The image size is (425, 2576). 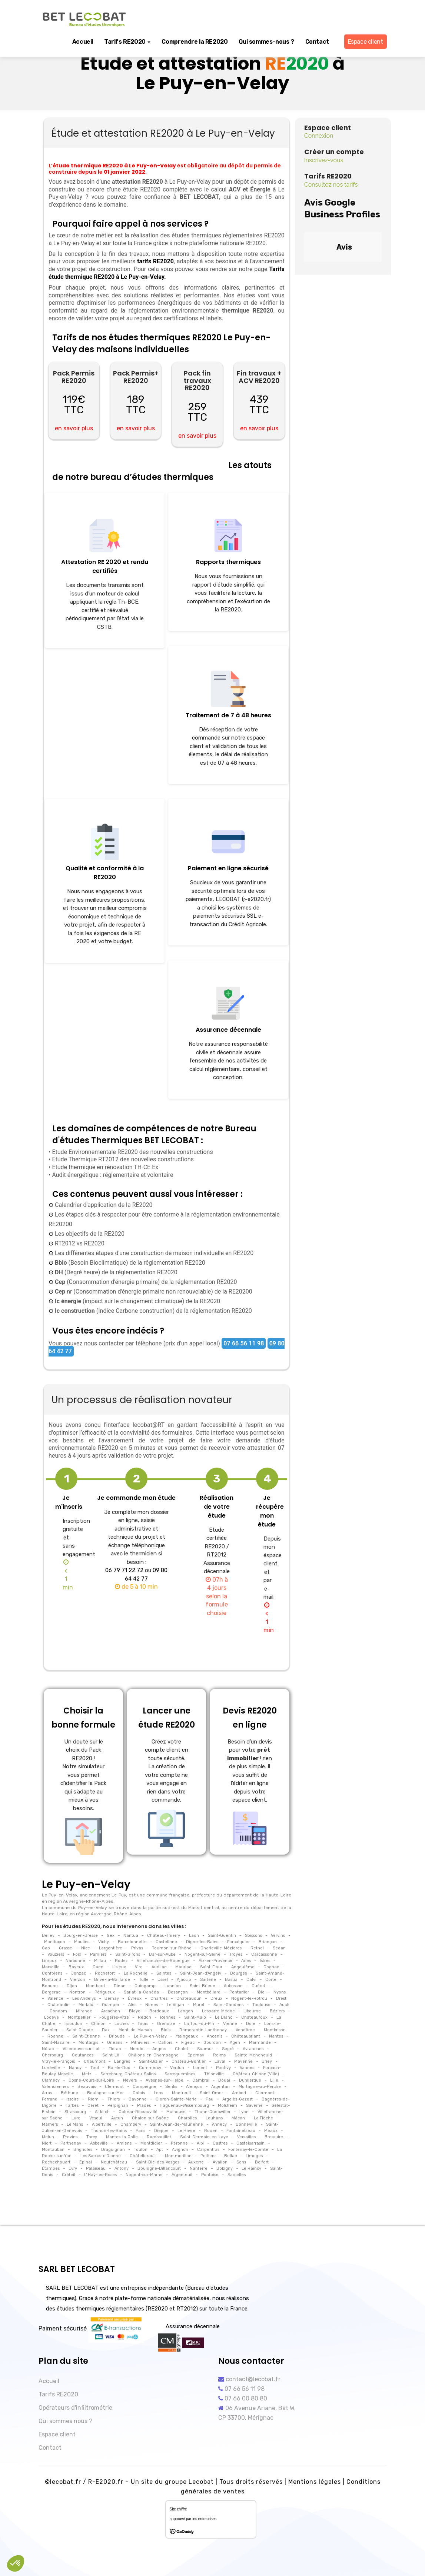 I want to click on Contact, so click(x=317, y=41).